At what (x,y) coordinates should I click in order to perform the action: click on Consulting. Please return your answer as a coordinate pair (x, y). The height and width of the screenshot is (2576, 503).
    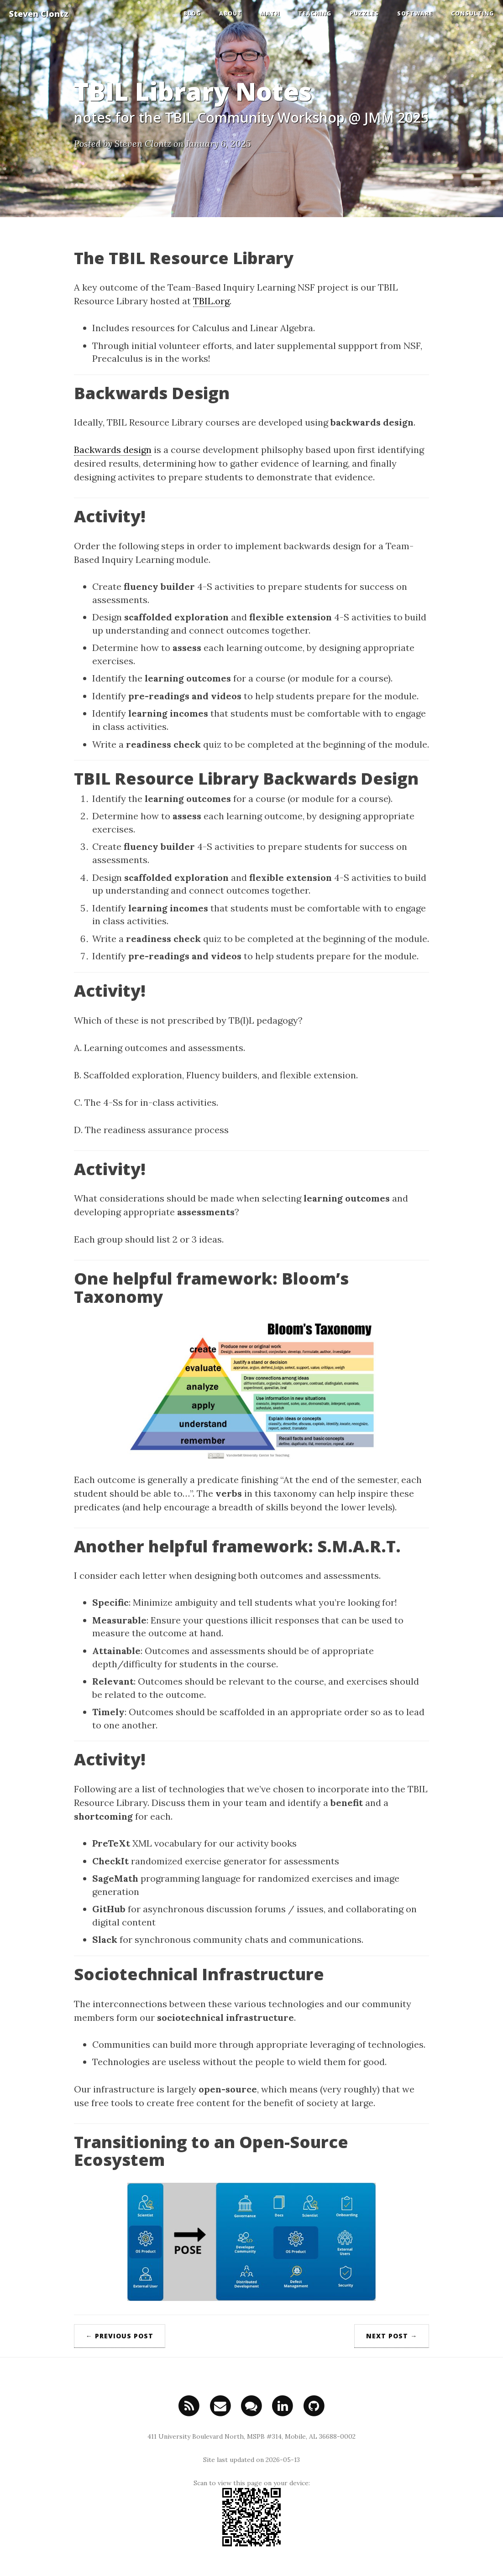
    Looking at the image, I should click on (472, 13).